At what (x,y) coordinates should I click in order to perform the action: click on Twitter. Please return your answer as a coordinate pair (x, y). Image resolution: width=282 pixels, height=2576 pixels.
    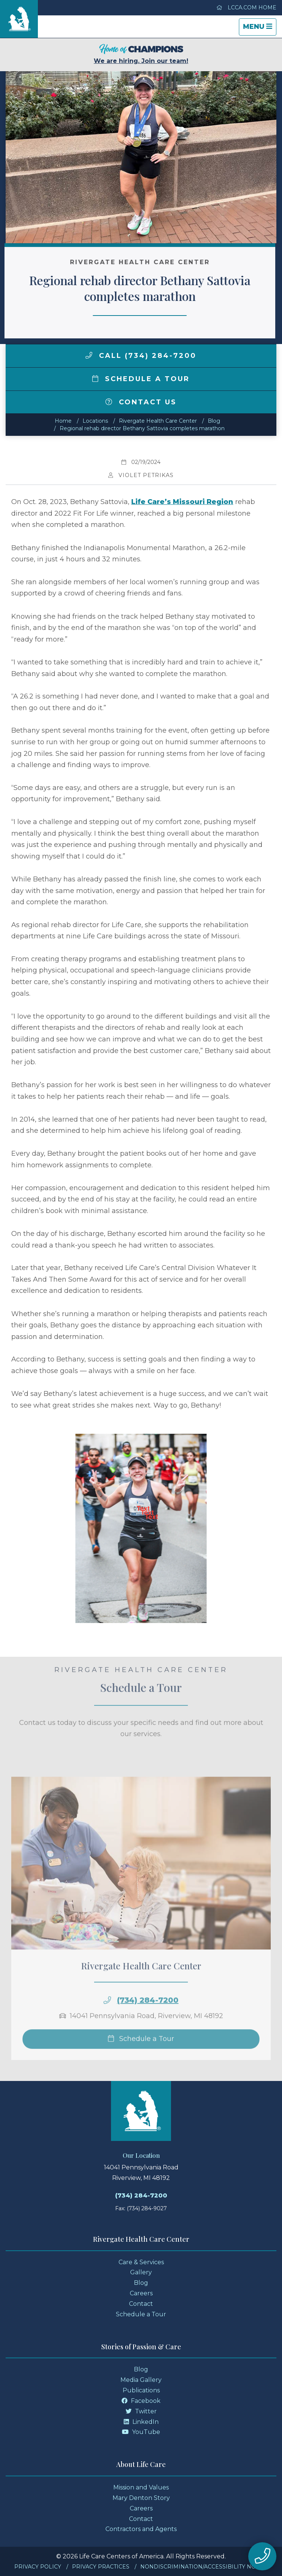
    Looking at the image, I should click on (141, 2411).